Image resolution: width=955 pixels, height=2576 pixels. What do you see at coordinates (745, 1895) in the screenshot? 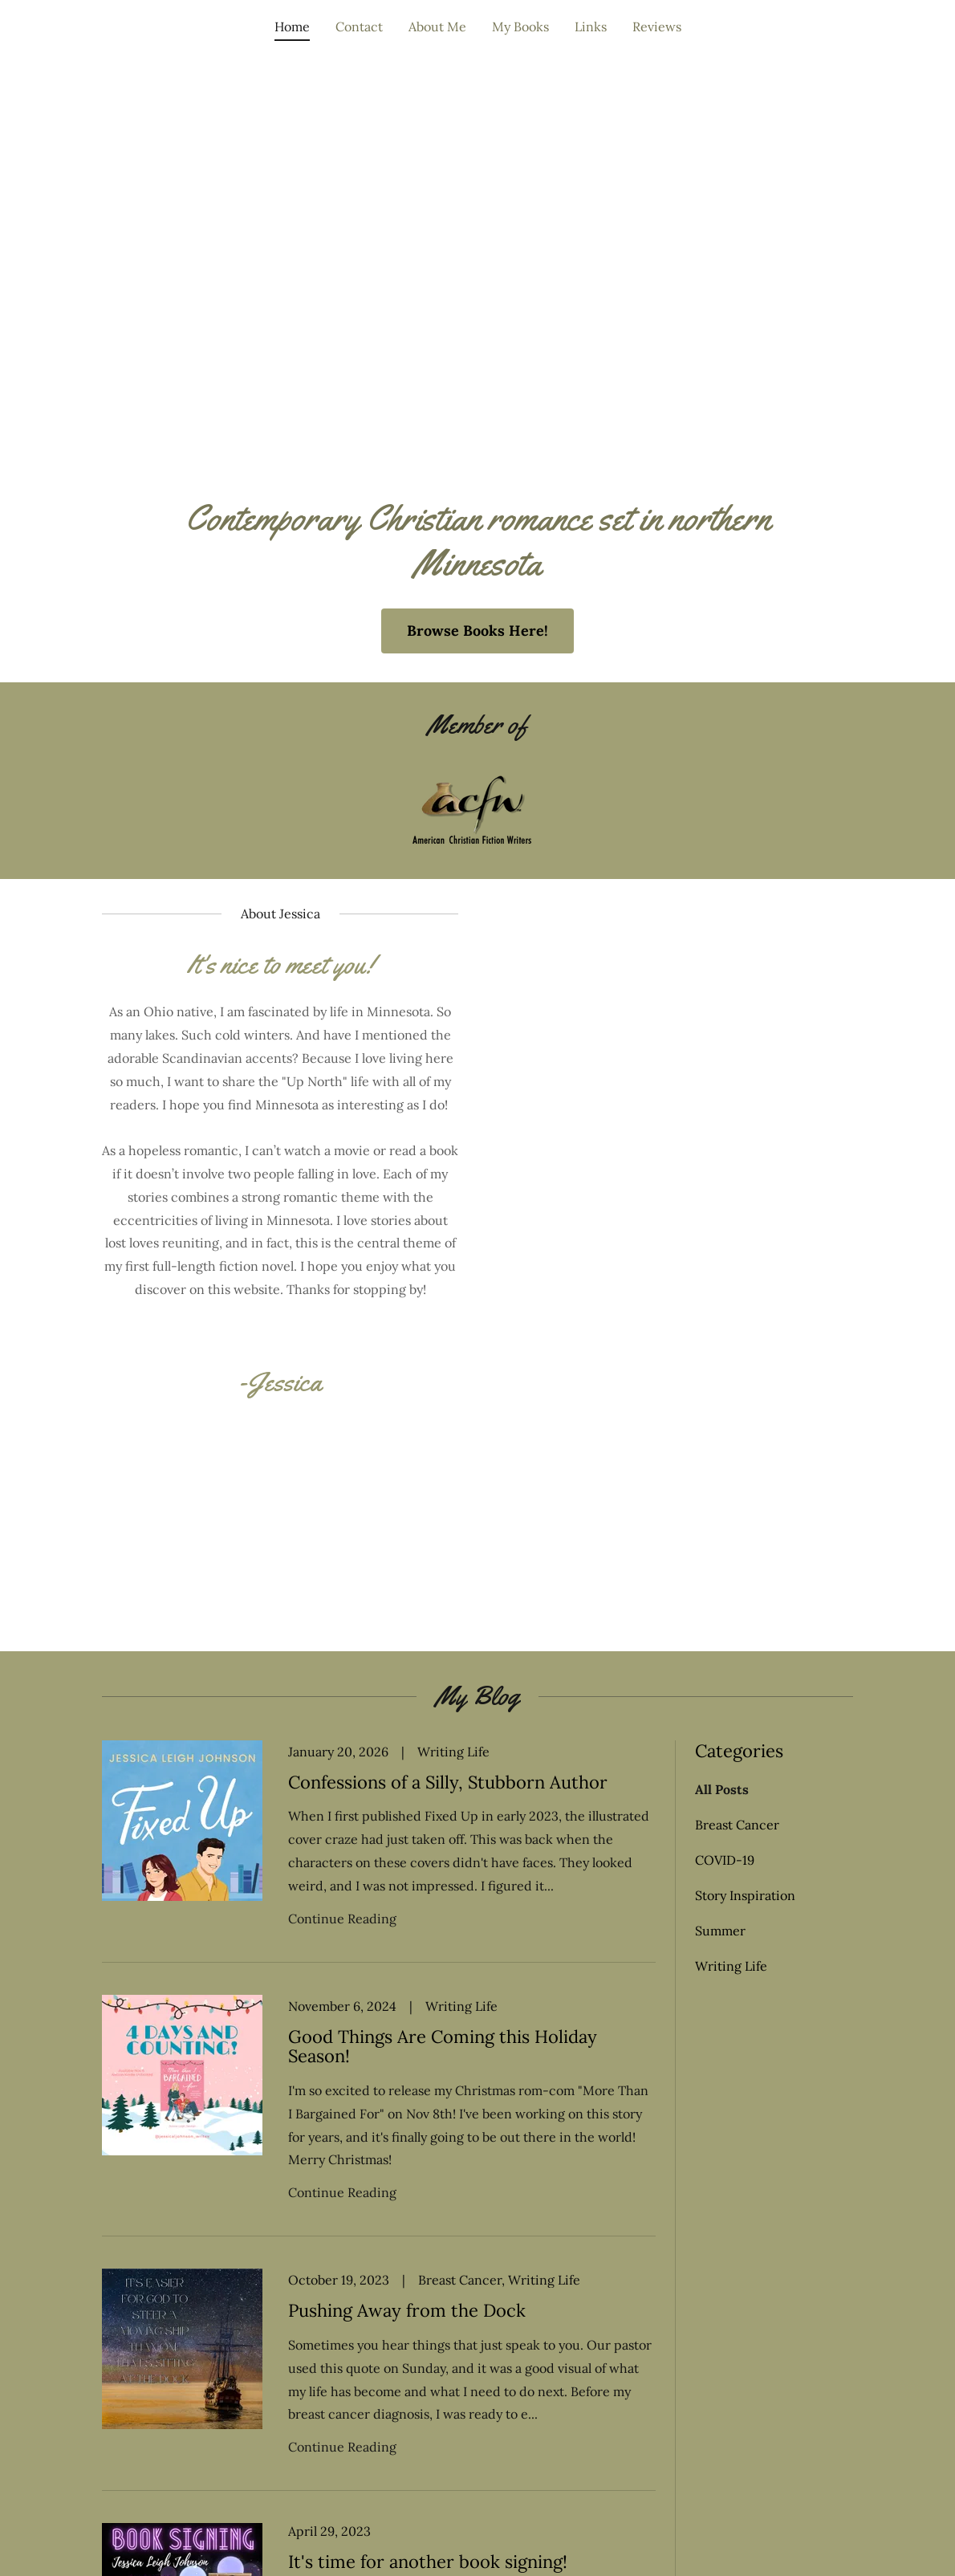
I see `Story Inspiration [link]` at bounding box center [745, 1895].